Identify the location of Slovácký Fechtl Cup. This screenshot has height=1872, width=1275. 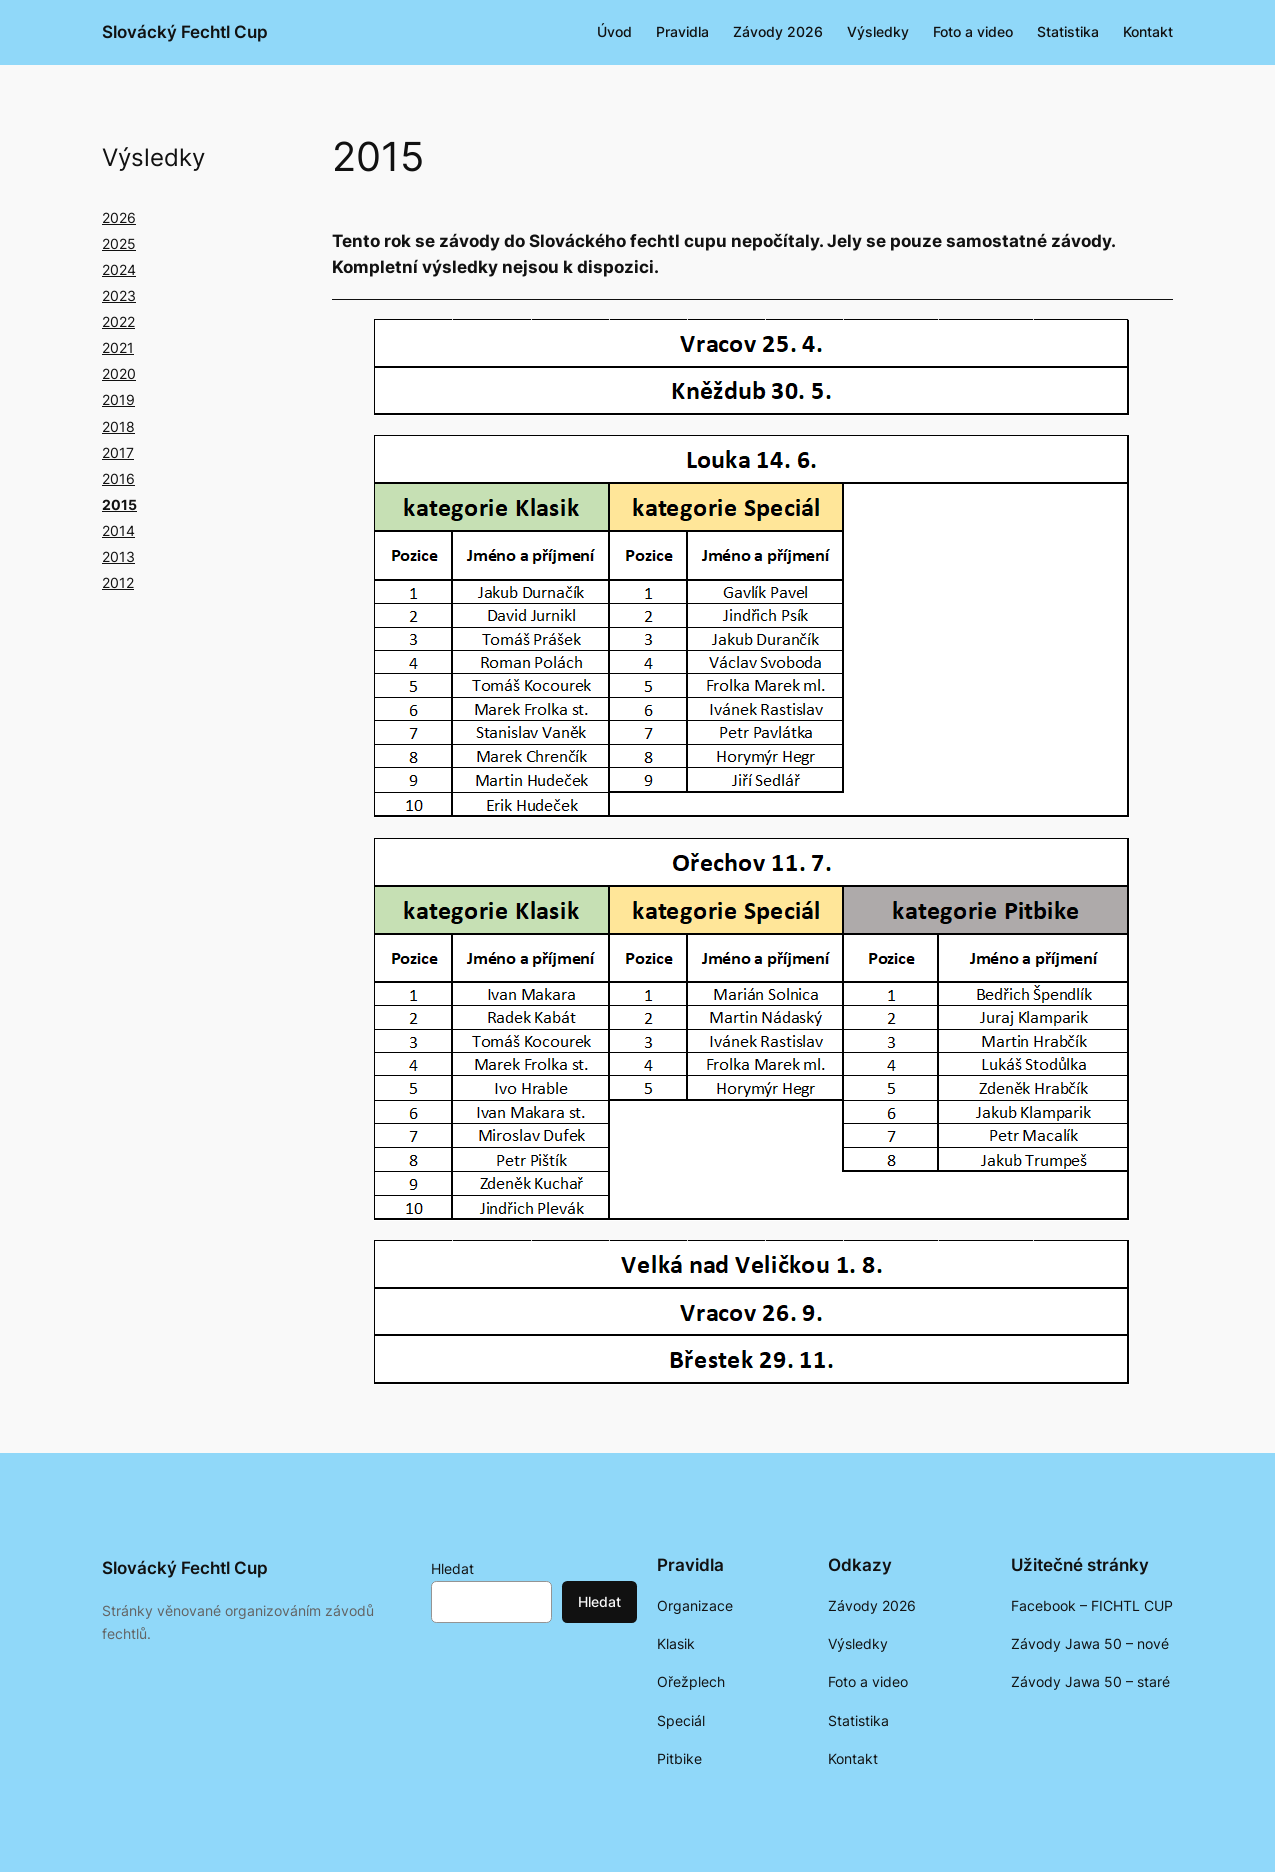
(185, 32).